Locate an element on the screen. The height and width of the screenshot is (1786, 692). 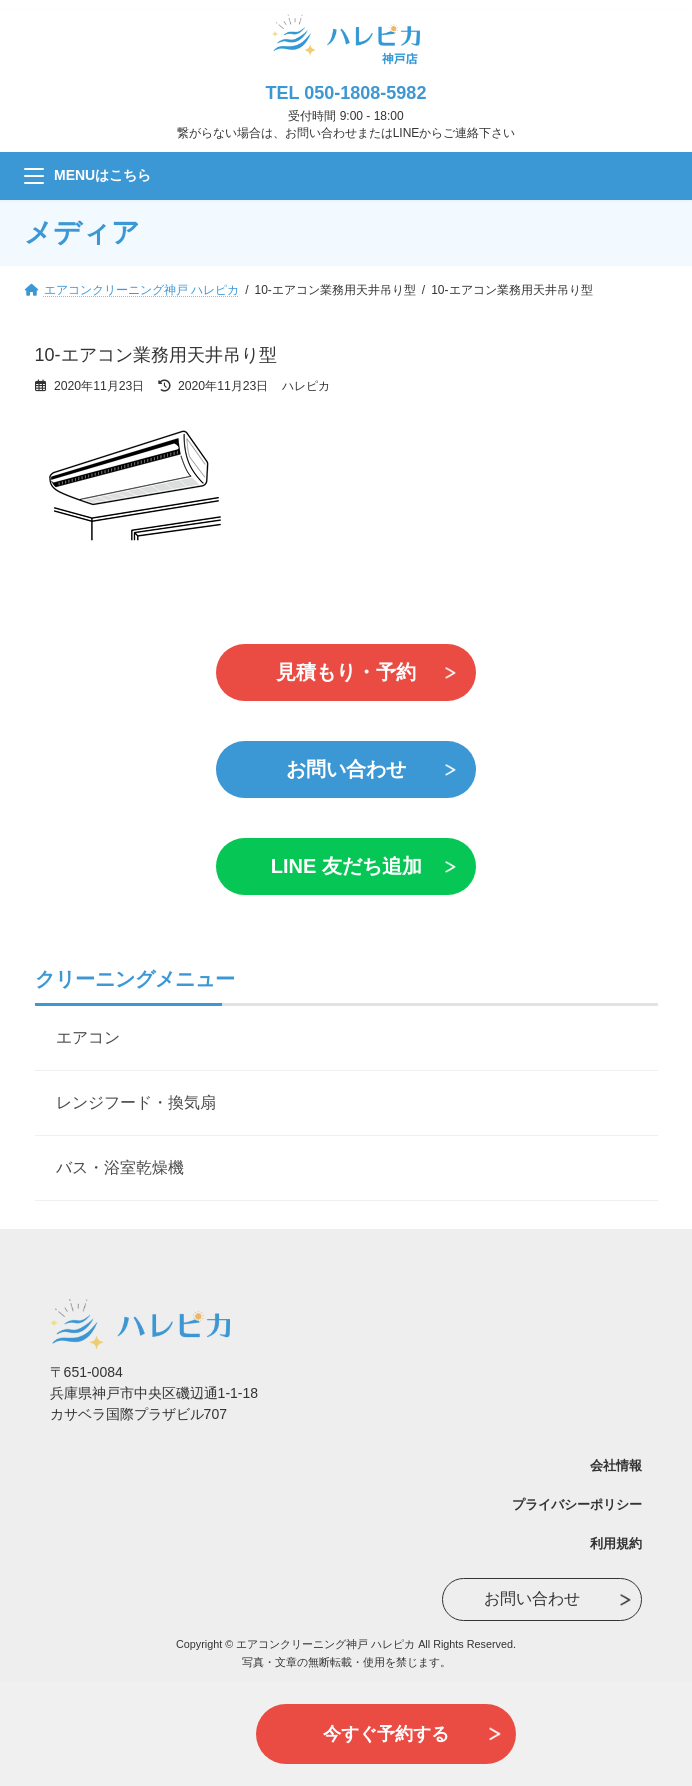
バス・浴室乾燥機 is located at coordinates (120, 1167).